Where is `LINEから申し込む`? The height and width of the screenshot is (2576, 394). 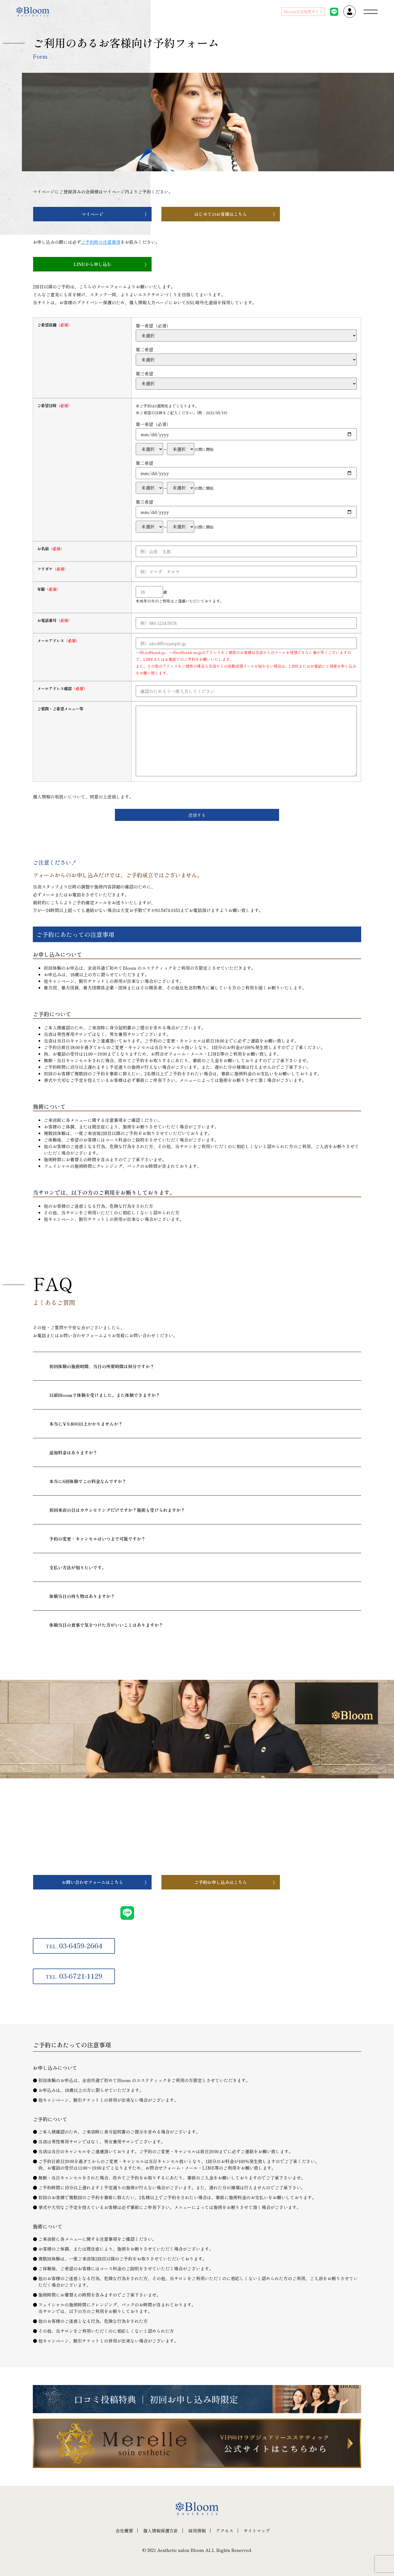
LINEから申し込む is located at coordinates (92, 264).